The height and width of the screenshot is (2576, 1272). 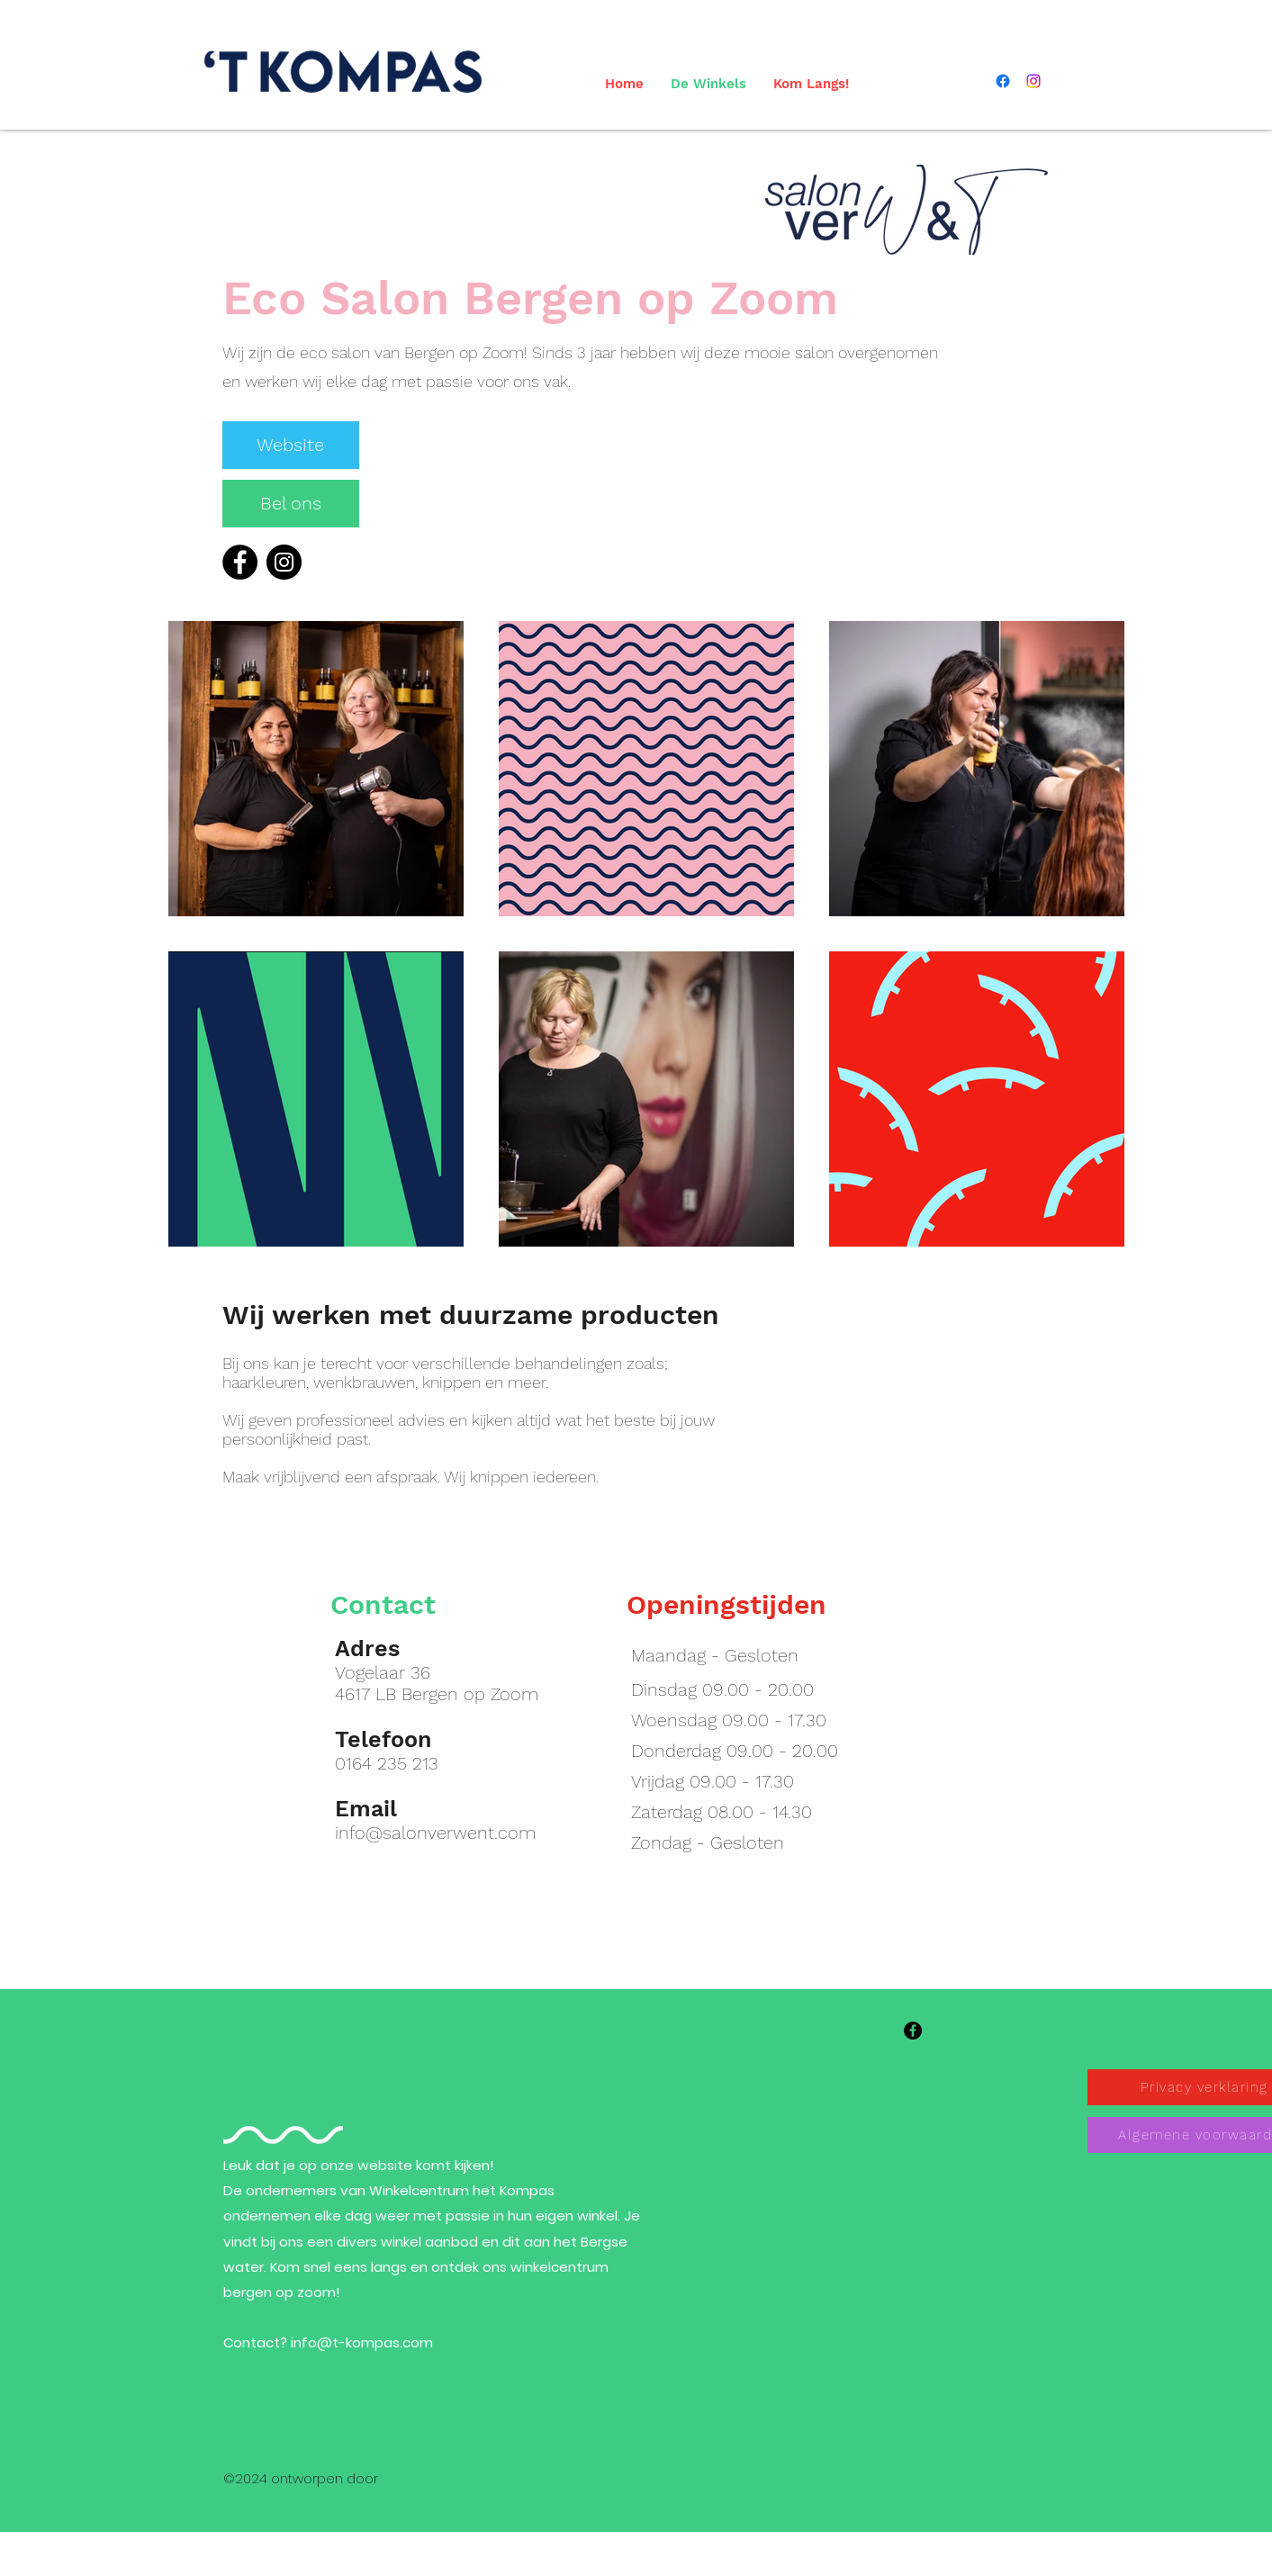 What do you see at coordinates (290, 445) in the screenshot?
I see `[Website]` at bounding box center [290, 445].